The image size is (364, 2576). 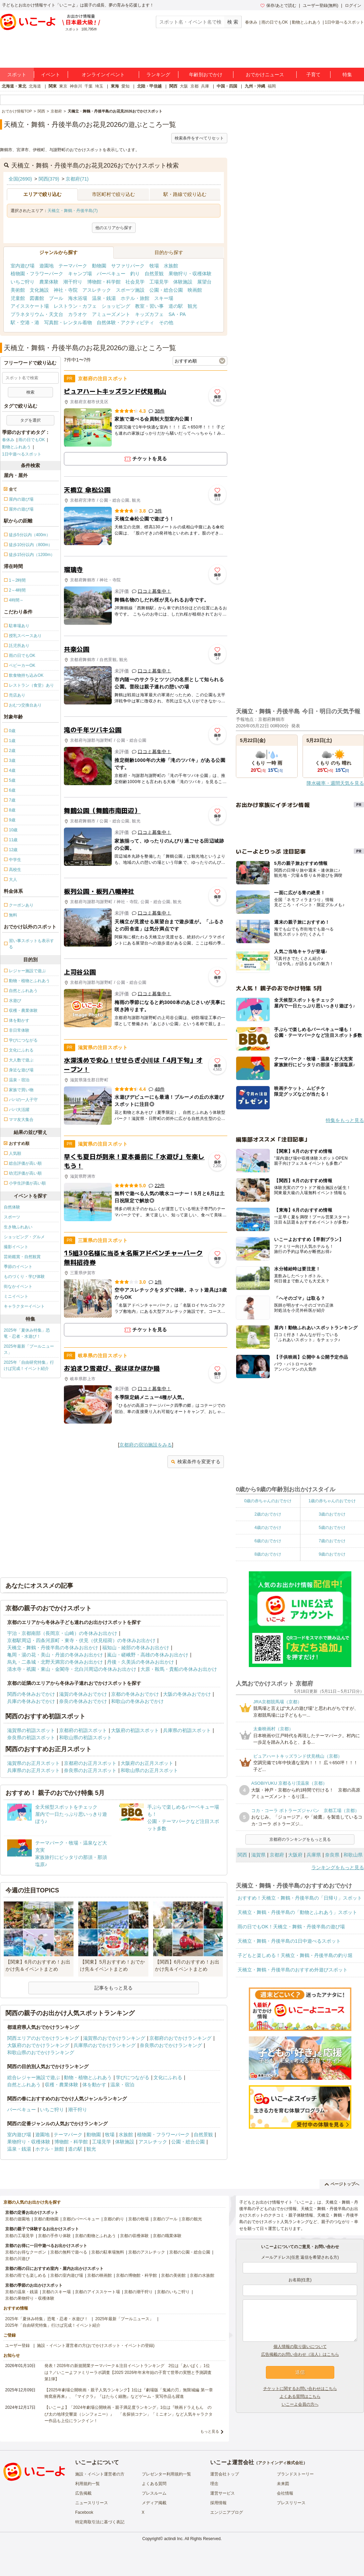 What do you see at coordinates (107, 2252) in the screenshot?
I see `京都の駐車場無料` at bounding box center [107, 2252].